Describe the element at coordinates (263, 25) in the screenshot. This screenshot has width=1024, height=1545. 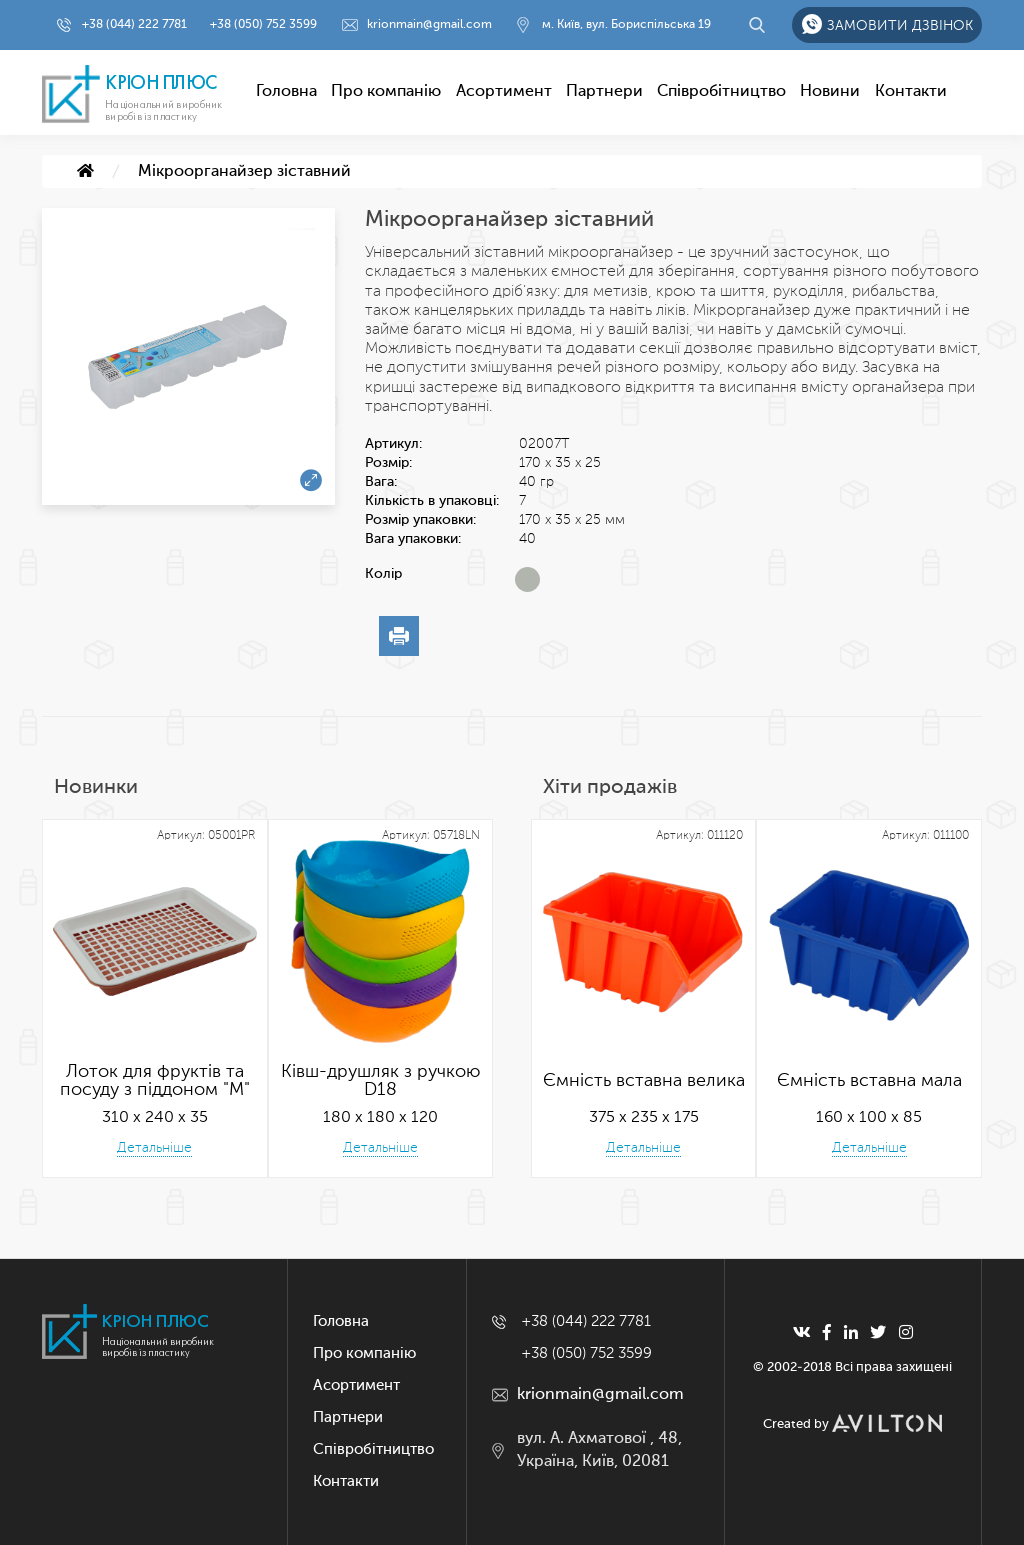
I see `+38 (050) 752 3599` at that location.